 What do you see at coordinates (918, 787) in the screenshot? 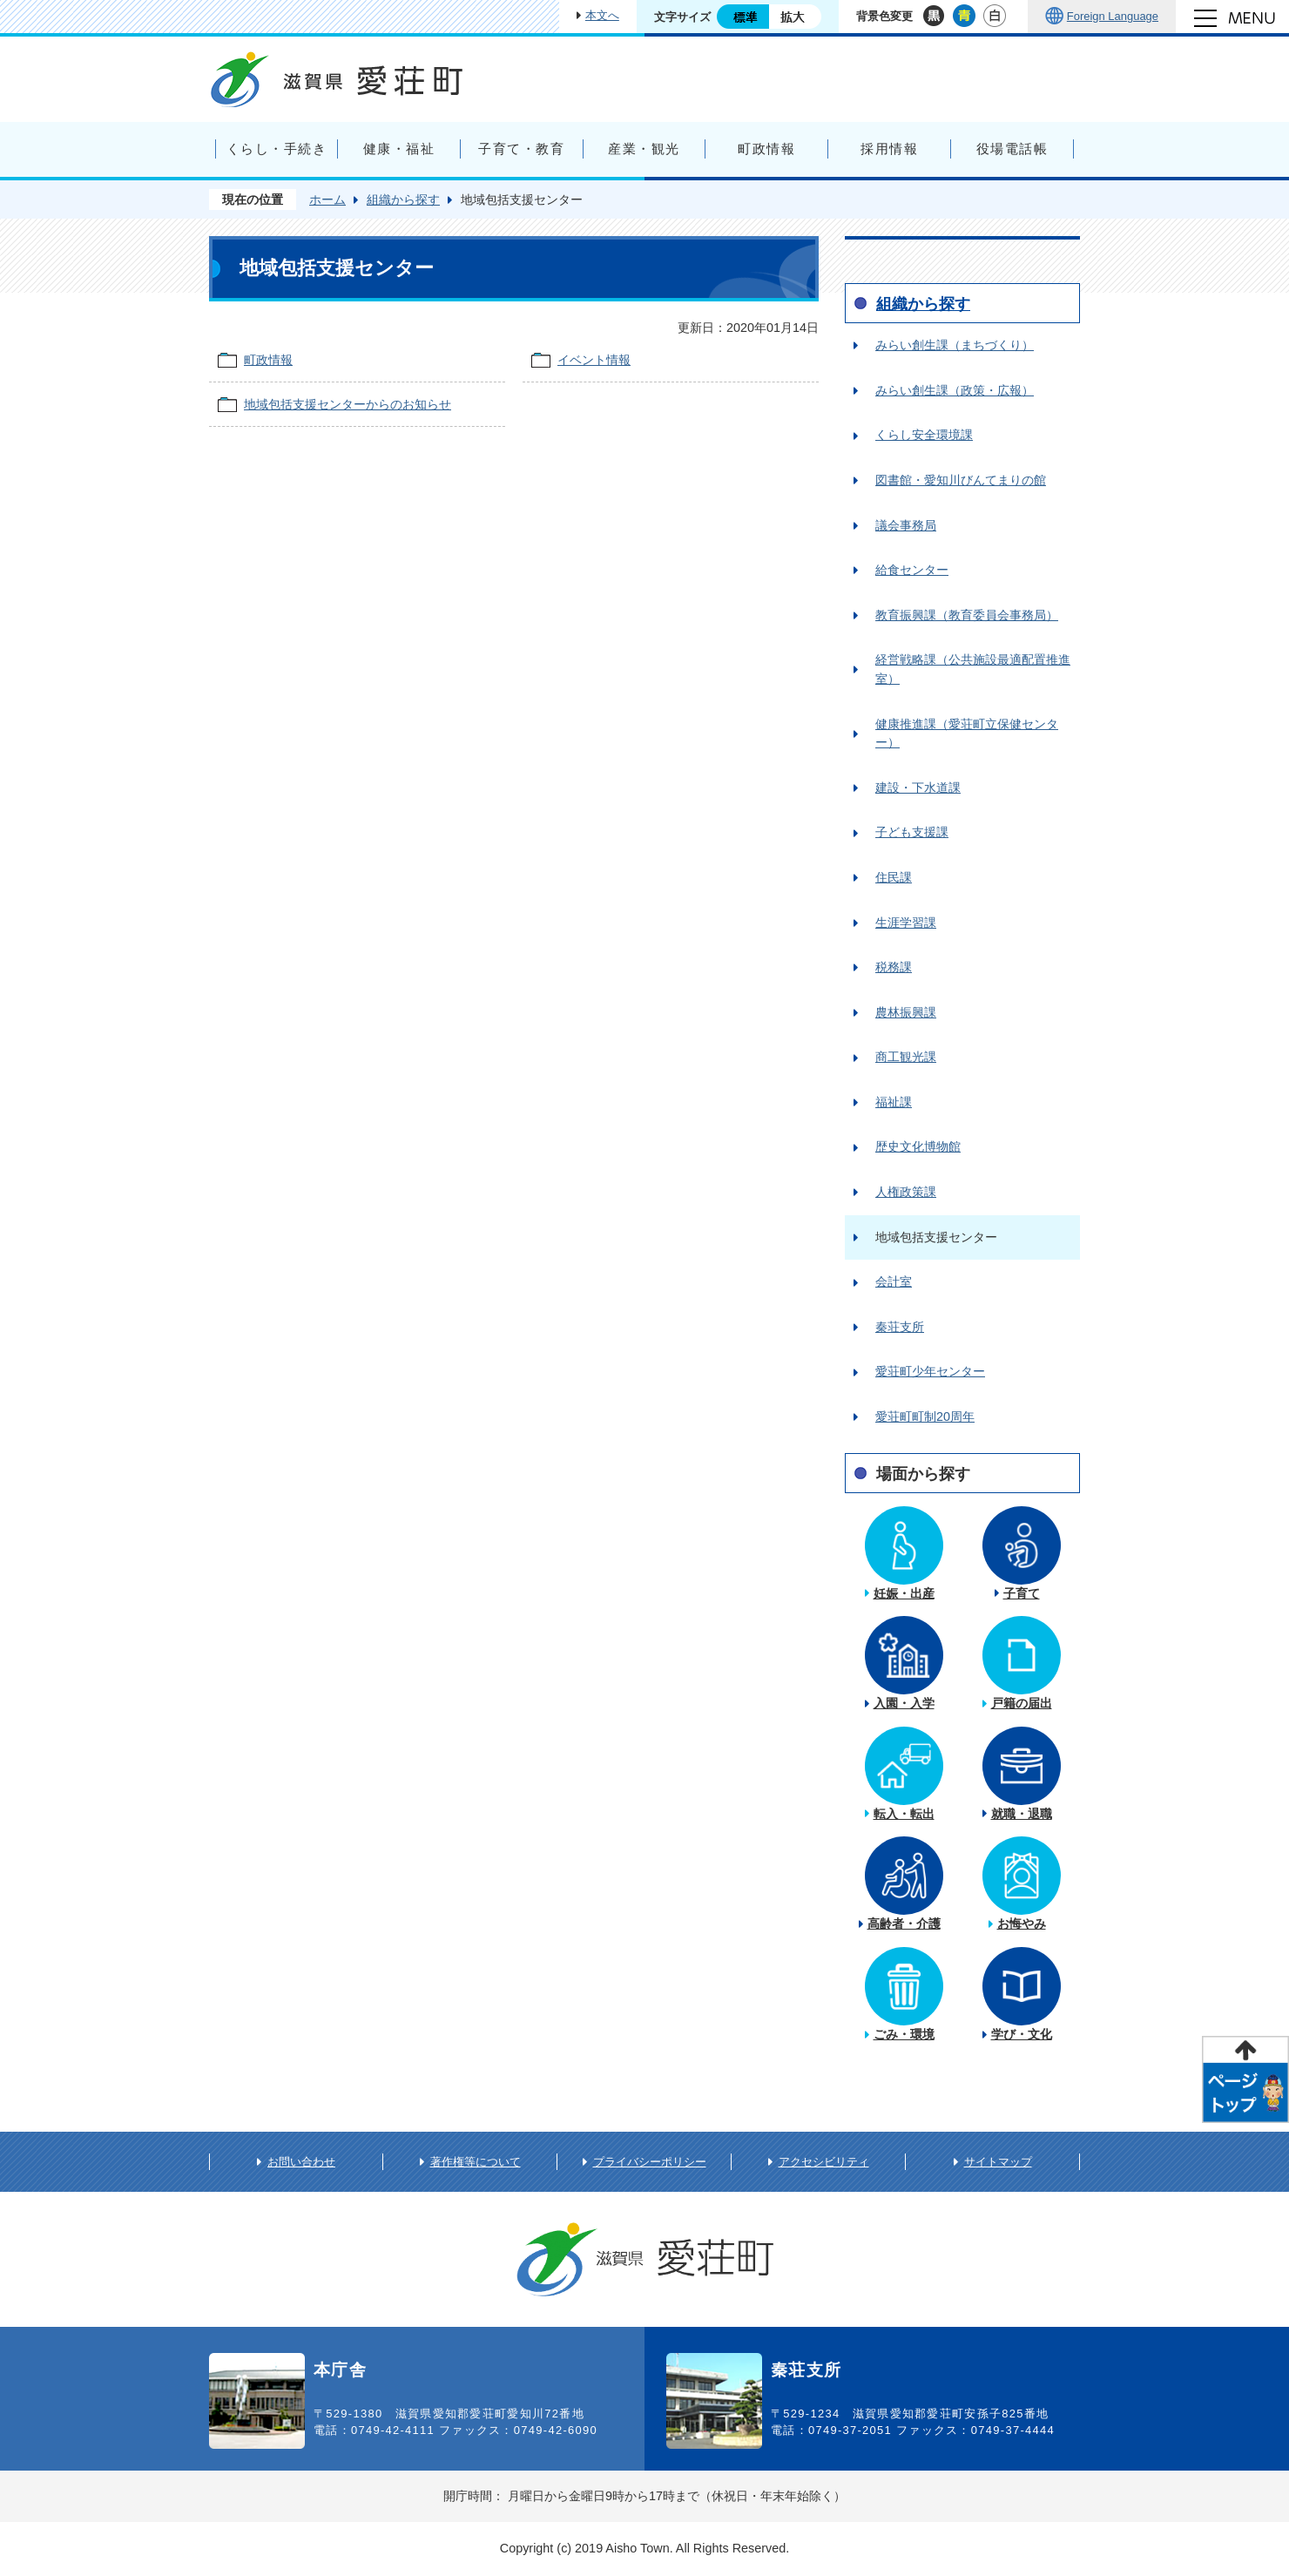
I see `建設・下水道課` at bounding box center [918, 787].